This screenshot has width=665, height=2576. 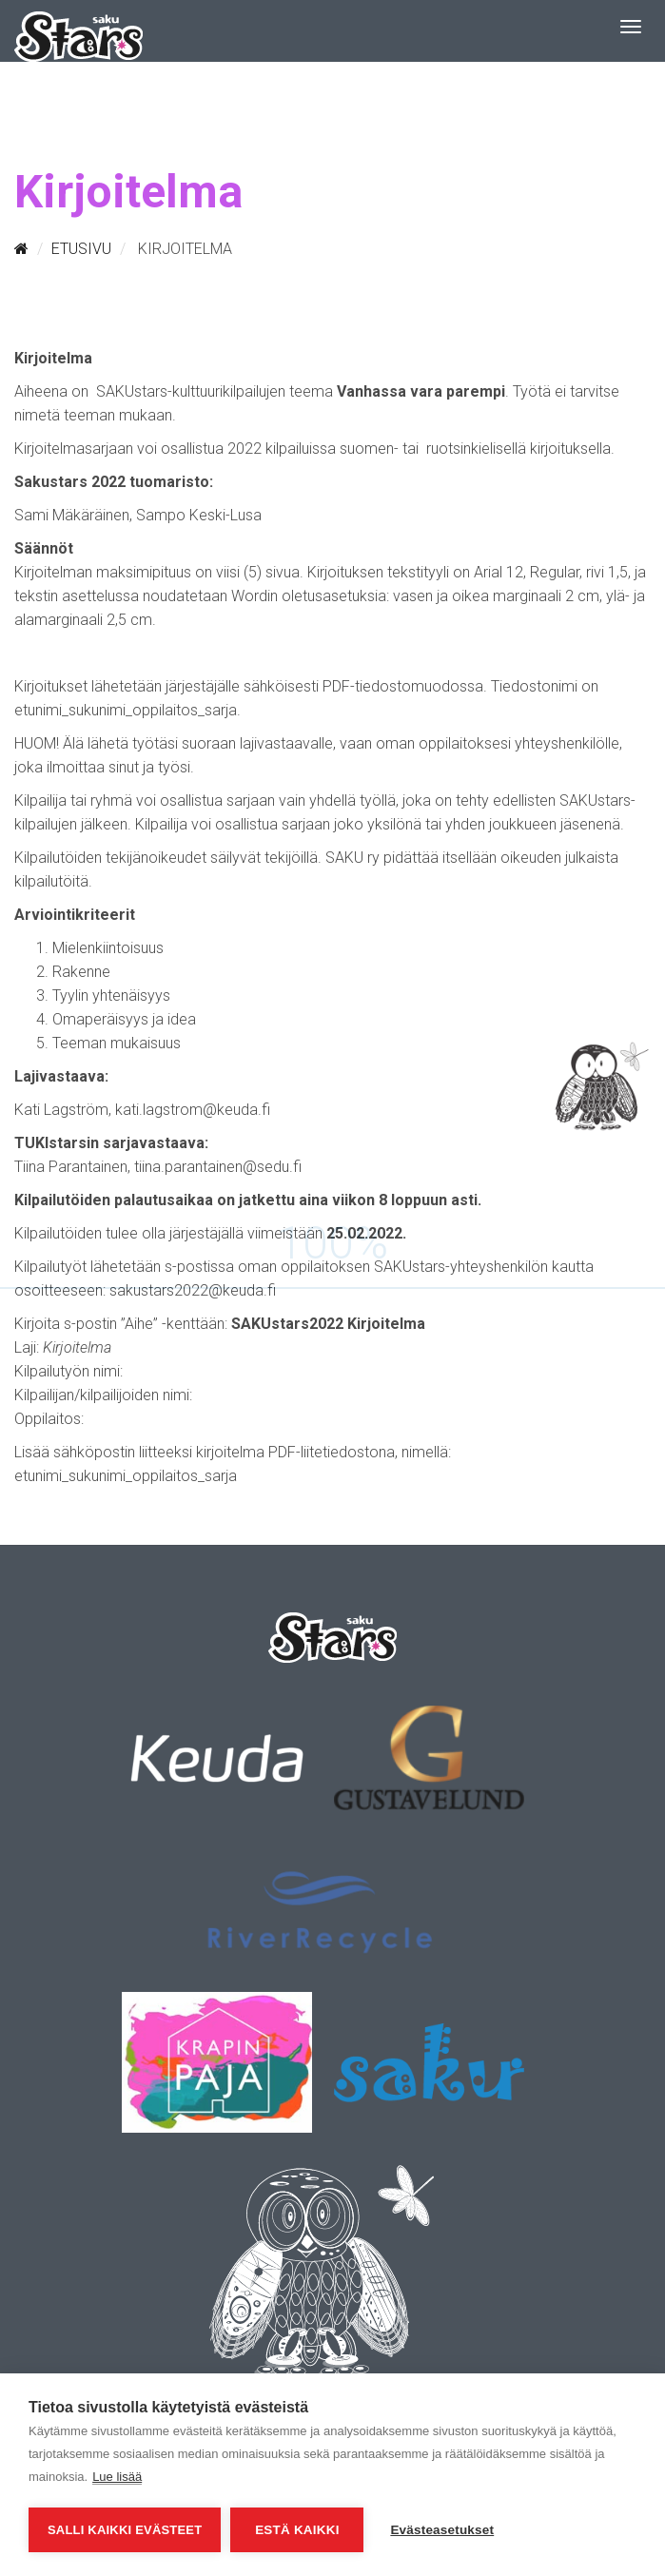 I want to click on Lue lisää, so click(x=117, y=2476).